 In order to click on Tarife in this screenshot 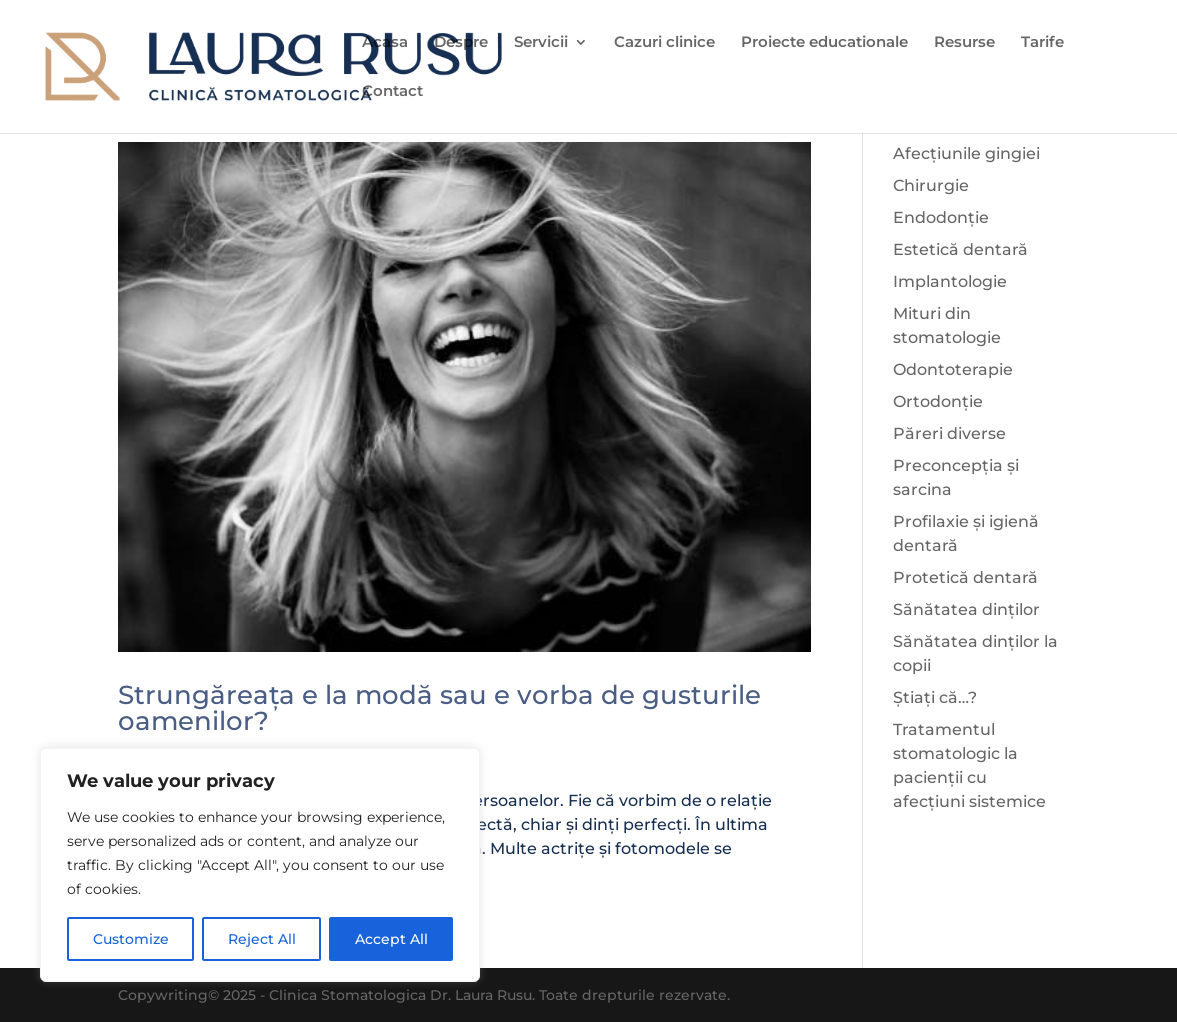, I will do `click(1042, 43)`.